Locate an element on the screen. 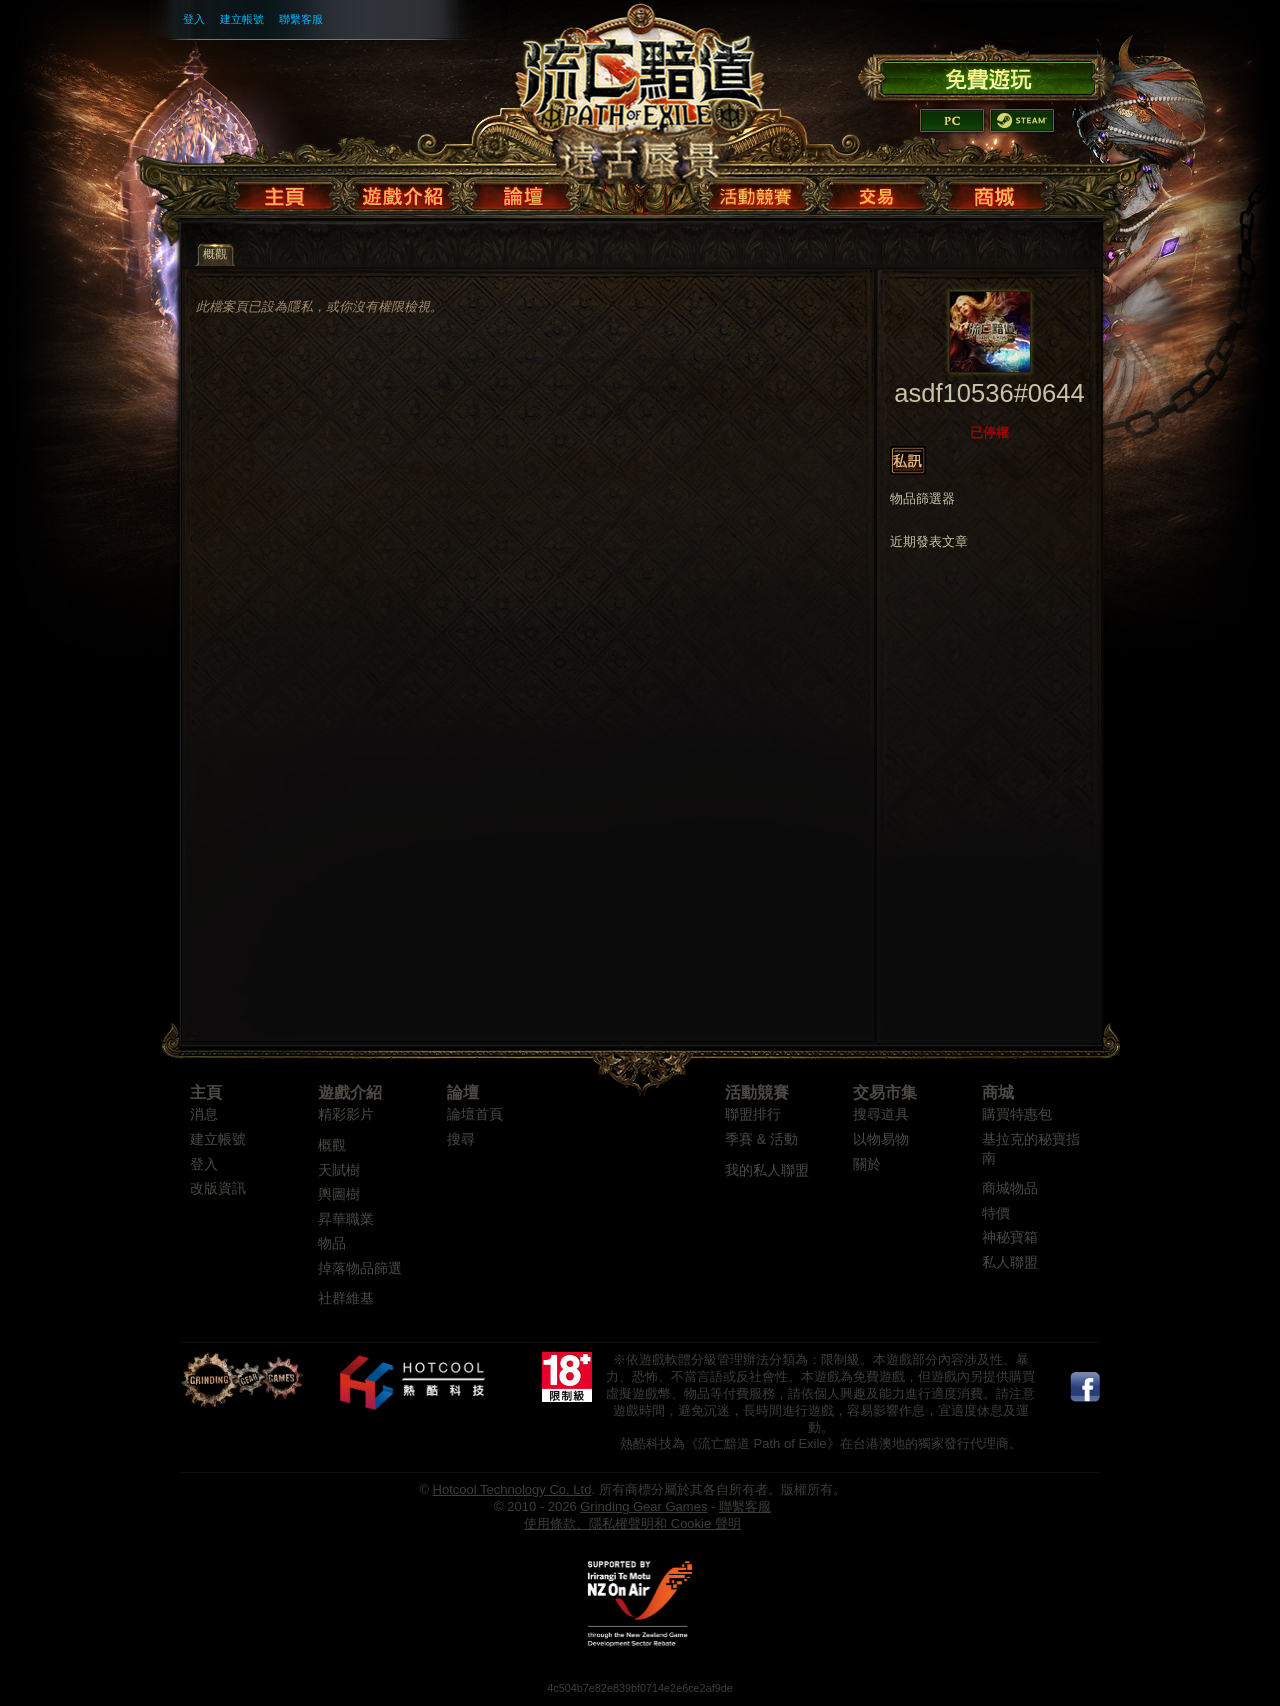 The height and width of the screenshot is (1706, 1280). 神秘寶箱 is located at coordinates (1010, 1237).